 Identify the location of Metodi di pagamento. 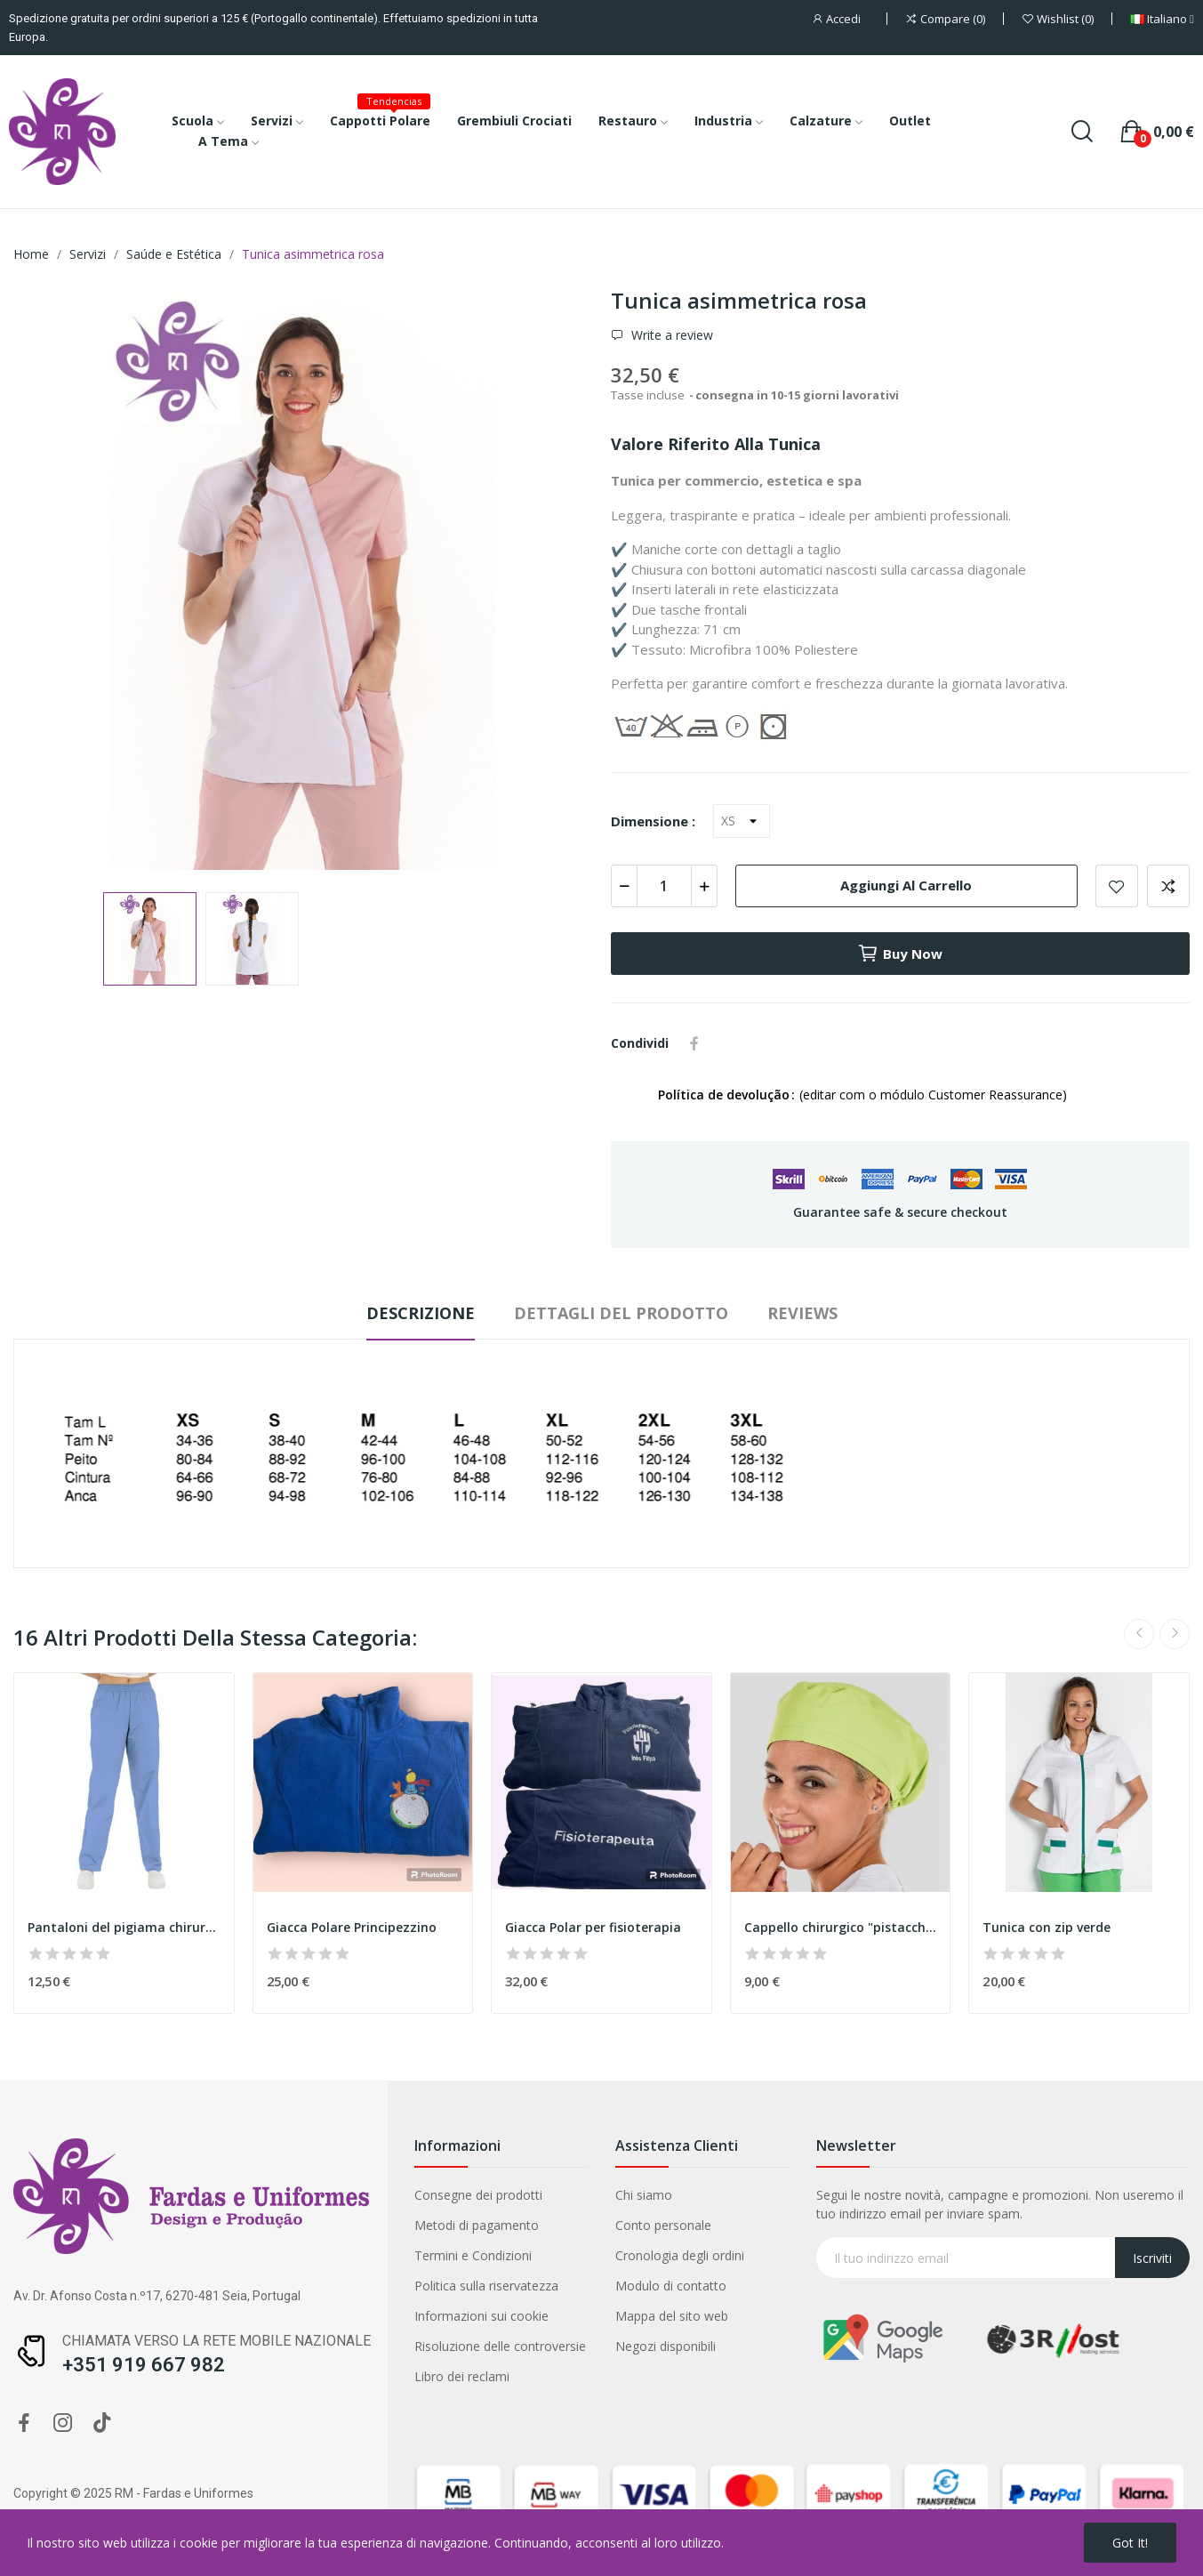
(476, 2225).